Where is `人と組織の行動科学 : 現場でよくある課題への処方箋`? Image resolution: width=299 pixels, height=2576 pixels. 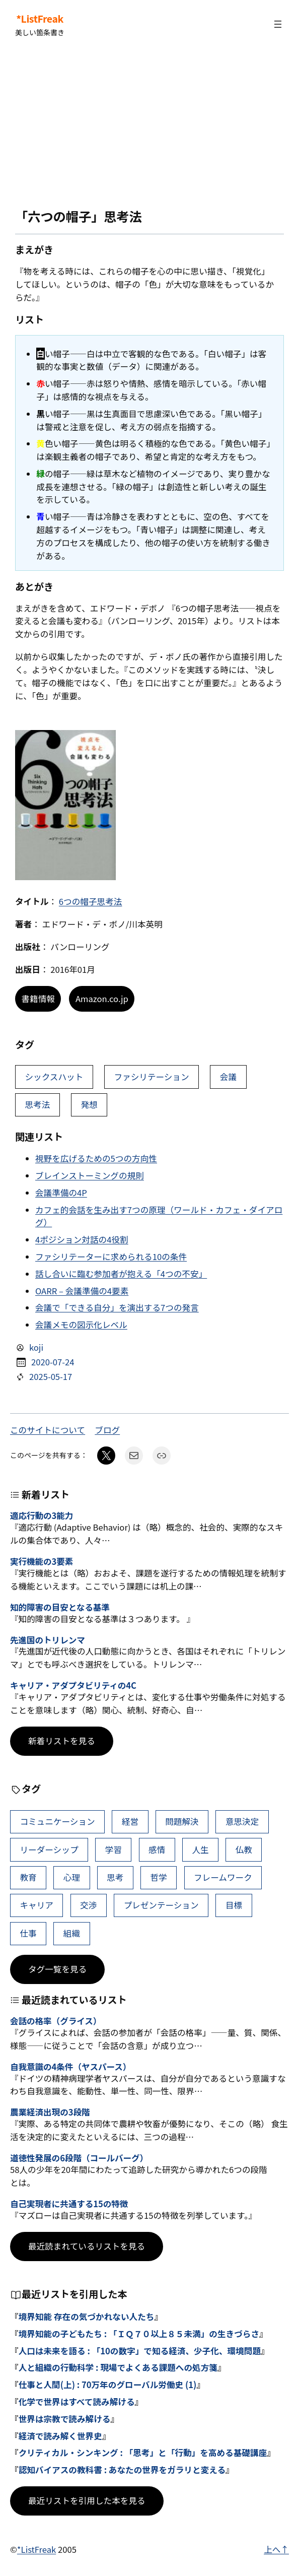 人と組織の行動科学 : 現場でよくある課題への処方箋 is located at coordinates (118, 2367).